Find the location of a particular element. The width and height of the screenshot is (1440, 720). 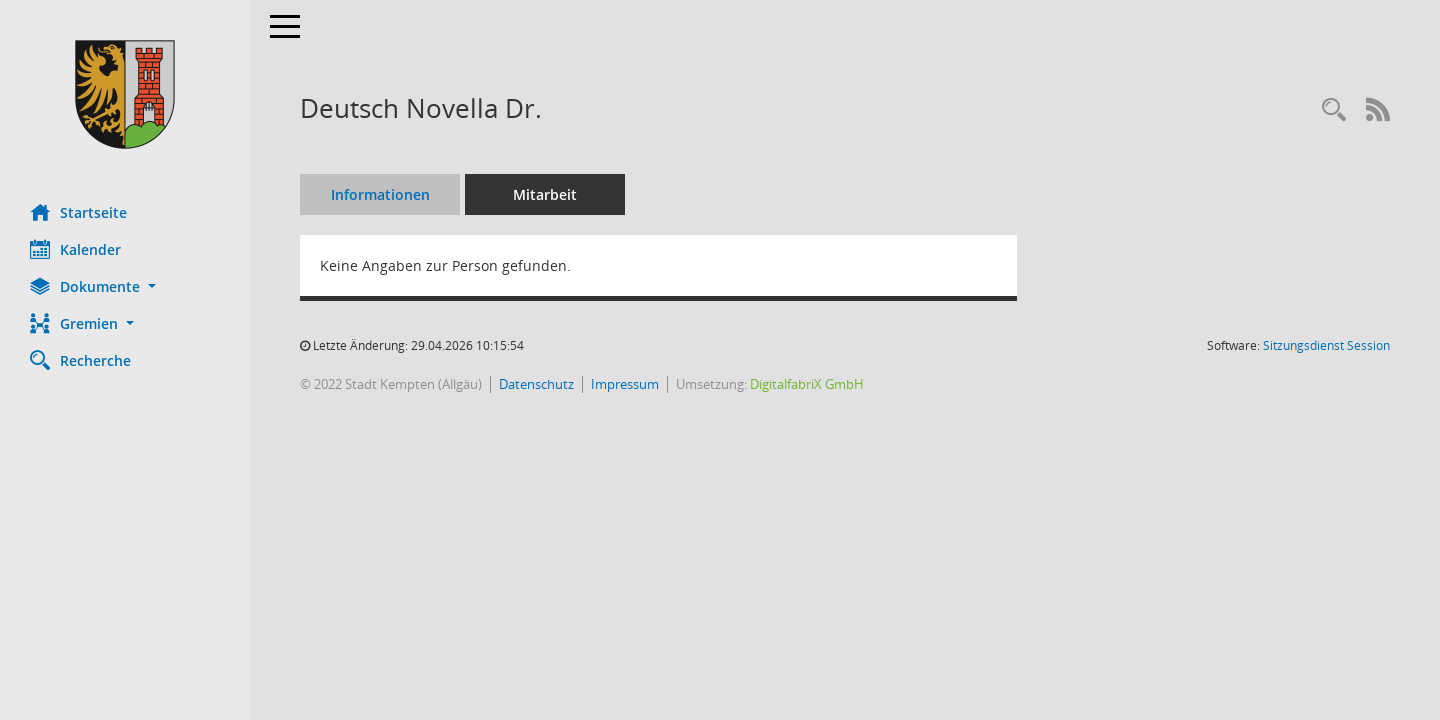

Kalender [Diese Seite enthält eine kalendarische Übersicht der Sitzungstermine für einen Monat.] is located at coordinates (75, 249).